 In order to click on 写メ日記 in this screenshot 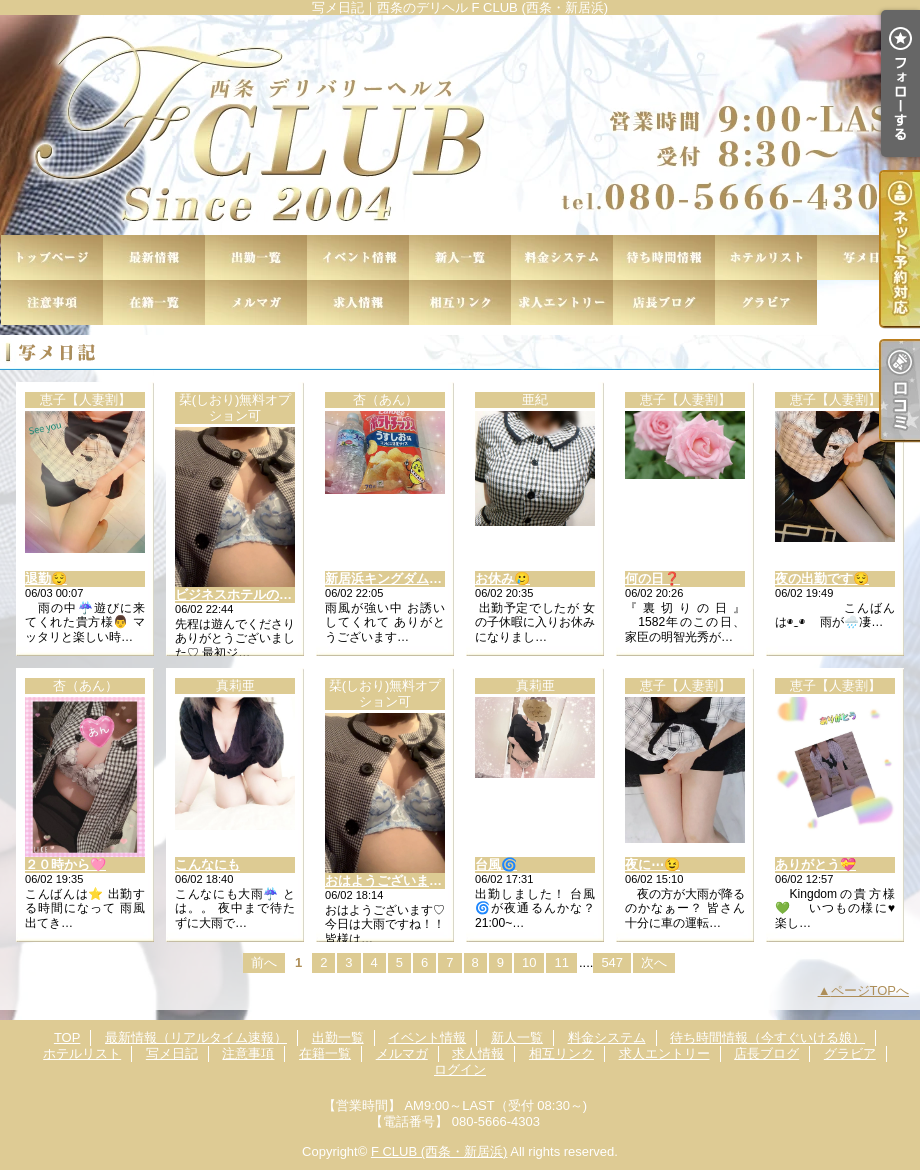, I will do `click(868, 257)`.